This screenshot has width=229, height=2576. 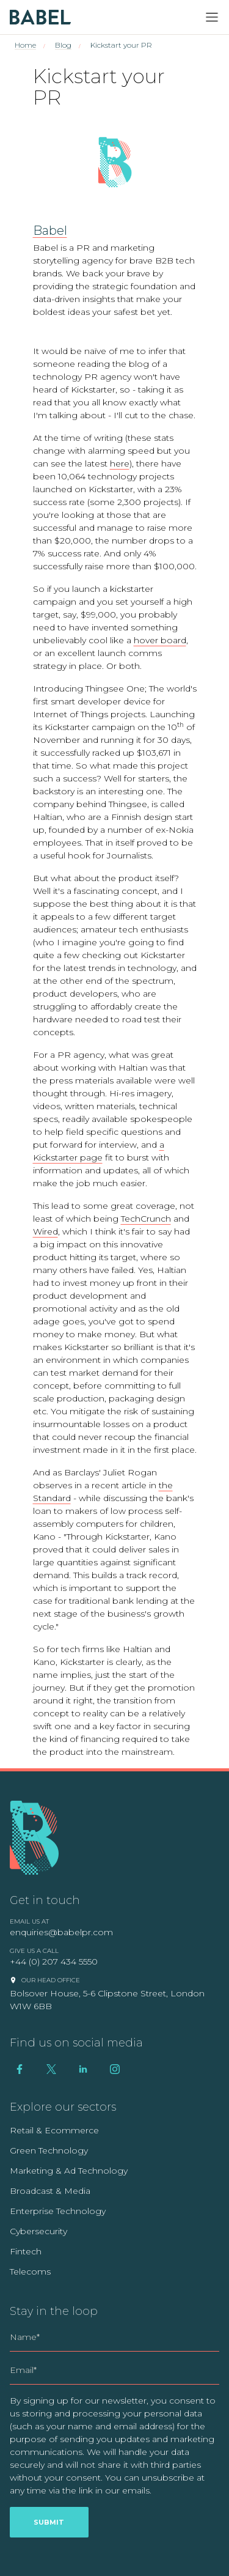 What do you see at coordinates (69, 2170) in the screenshot?
I see `Marketing & Ad Technology` at bounding box center [69, 2170].